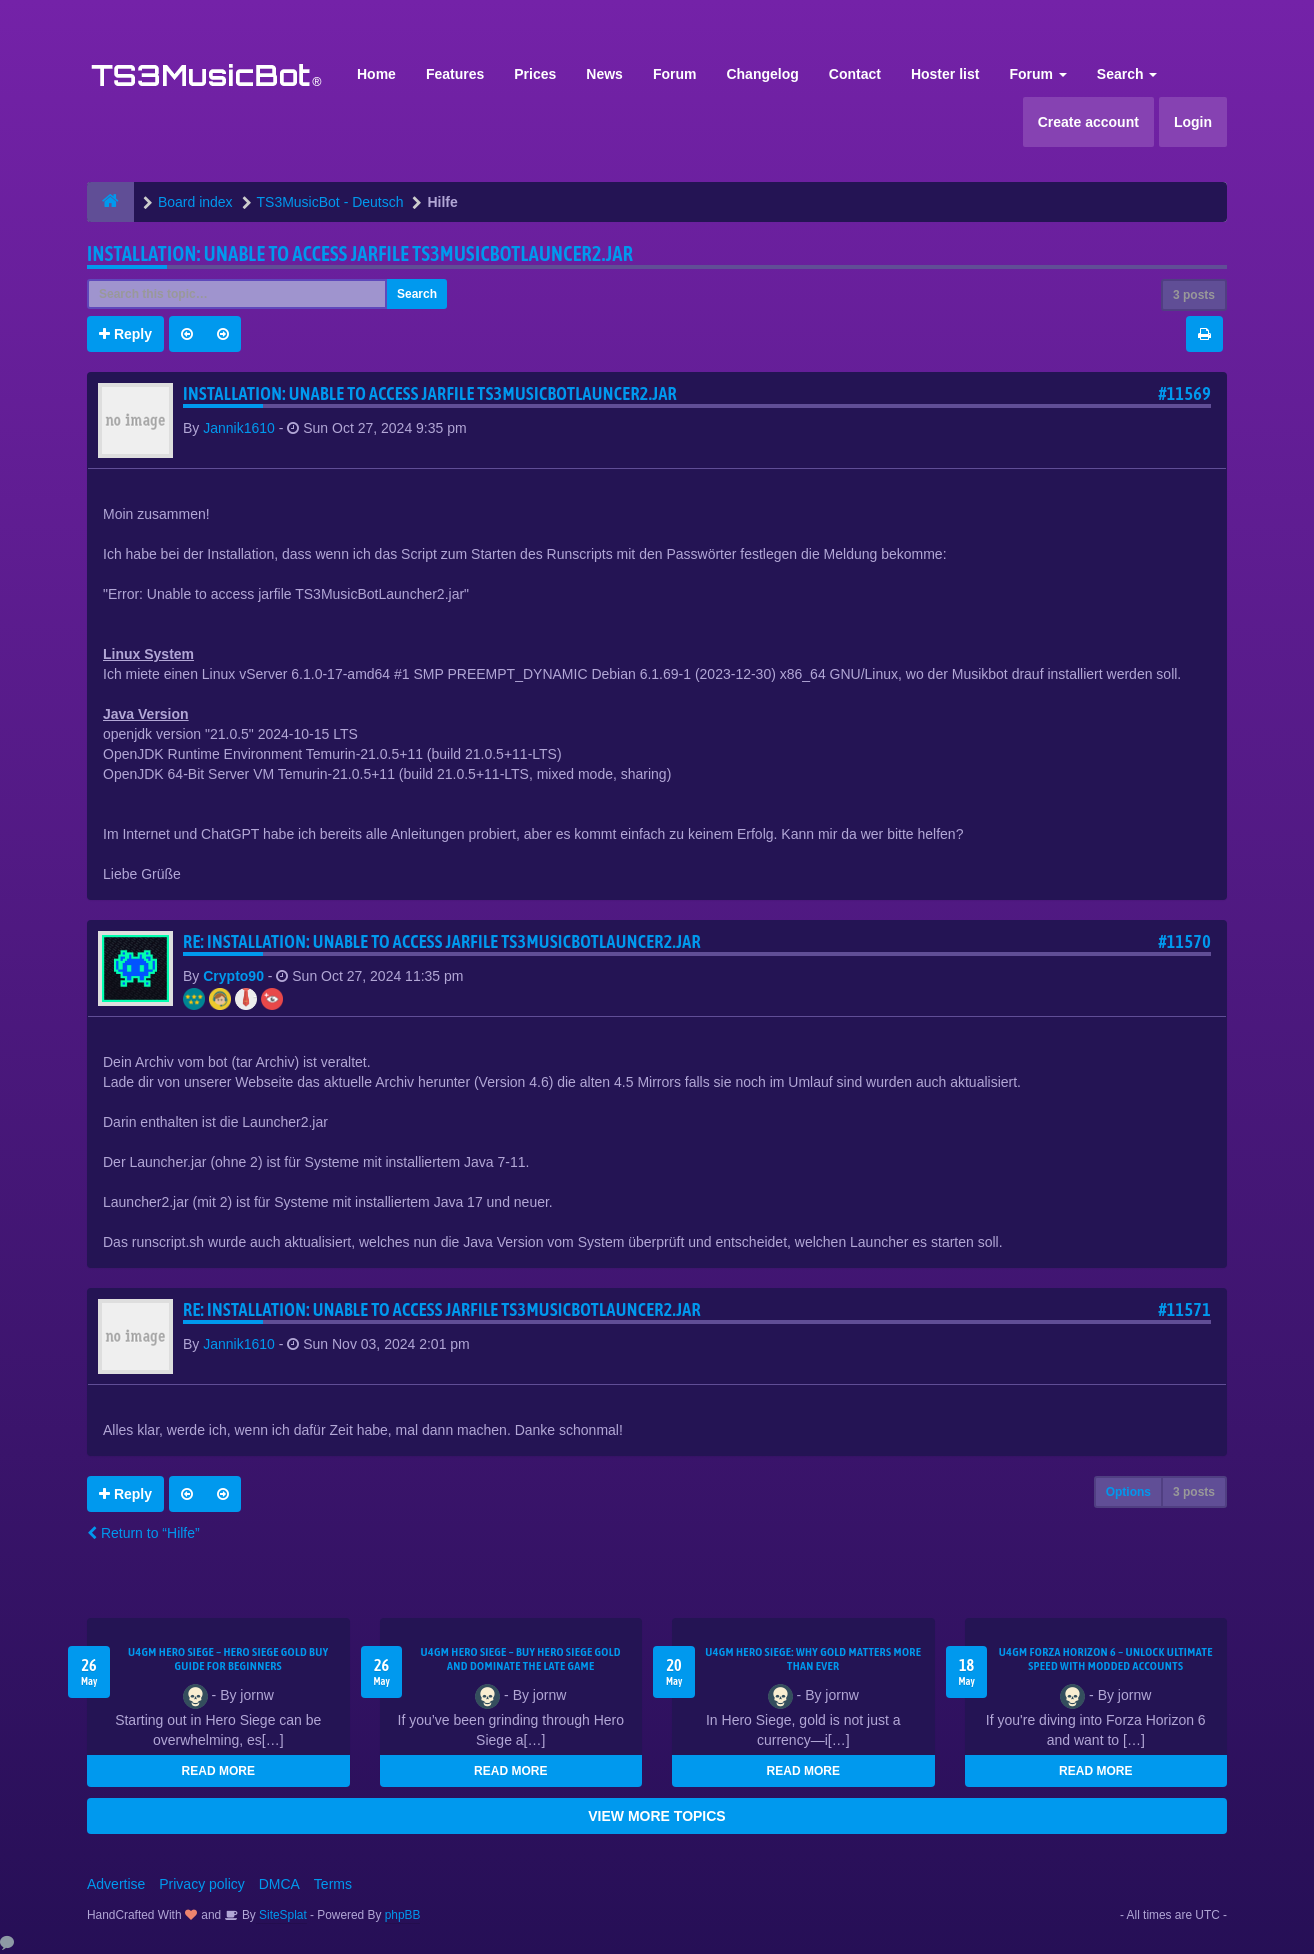 The width and height of the screenshot is (1314, 1954). I want to click on Create account, so click(1088, 122).